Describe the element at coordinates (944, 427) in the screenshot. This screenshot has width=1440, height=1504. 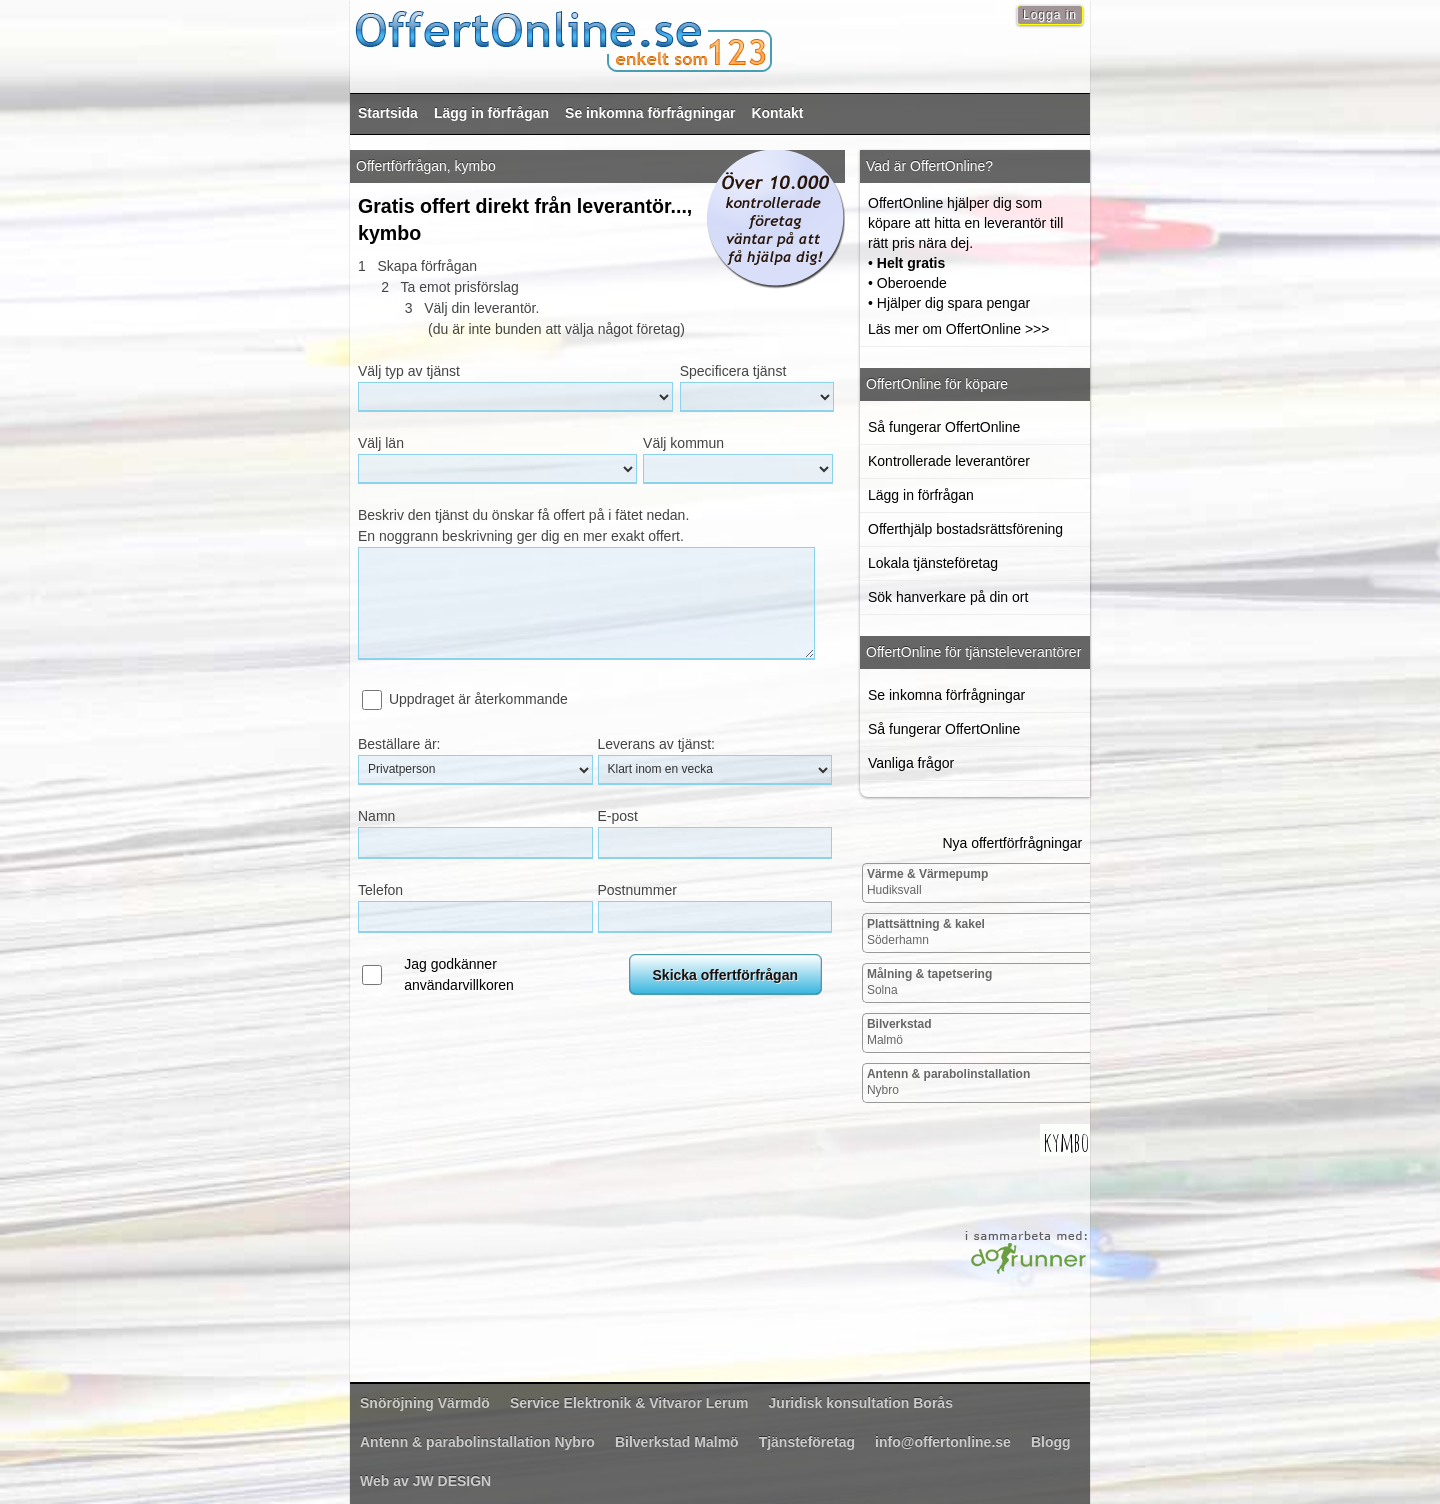
I see `Så fungerar OffertOnline` at that location.